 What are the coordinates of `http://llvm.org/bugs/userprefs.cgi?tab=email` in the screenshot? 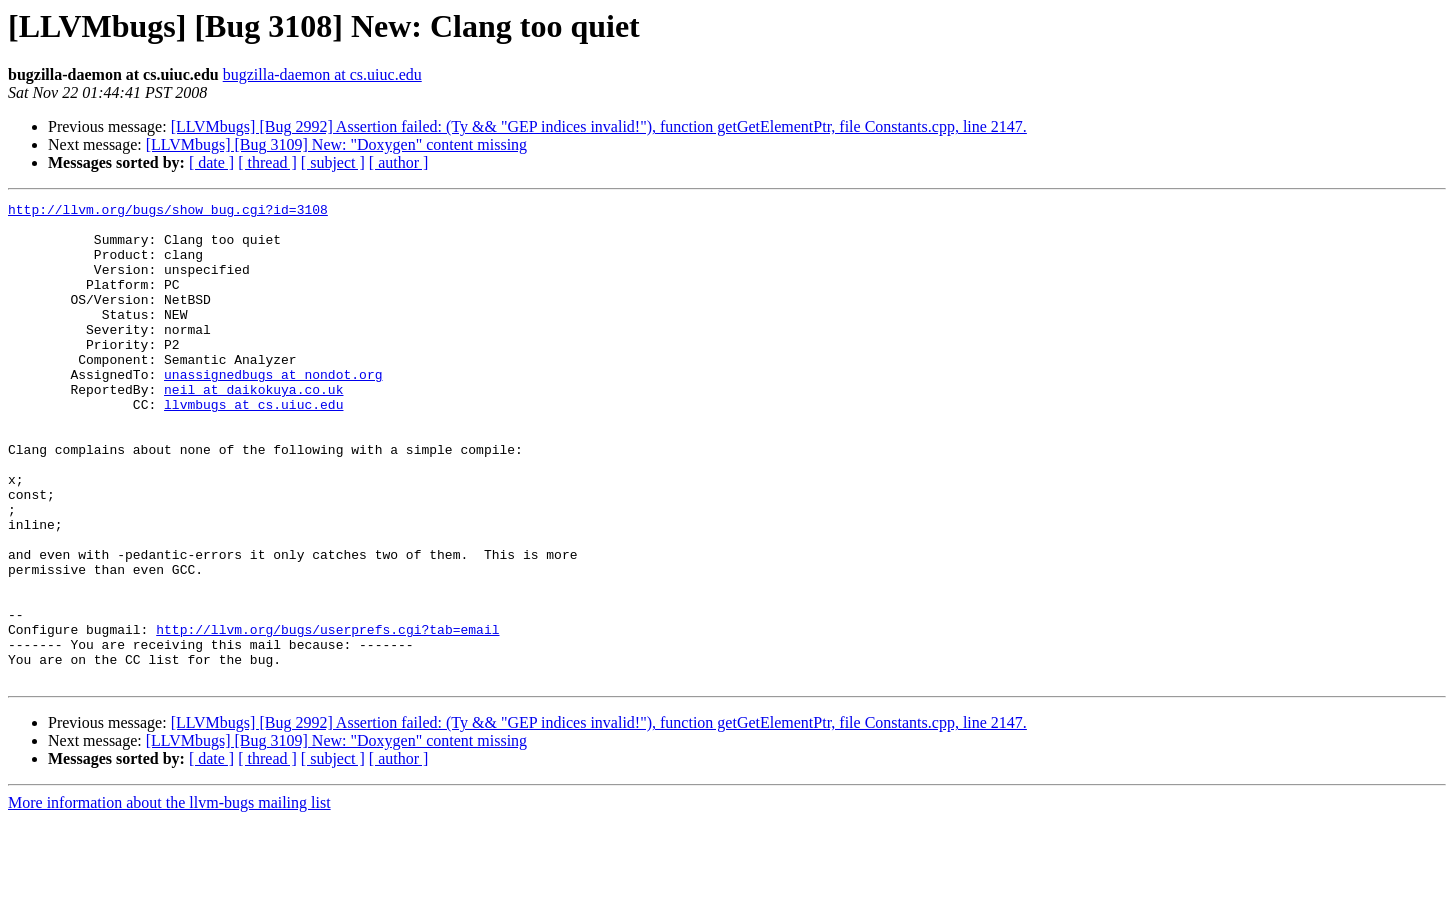 It's located at (327, 716).